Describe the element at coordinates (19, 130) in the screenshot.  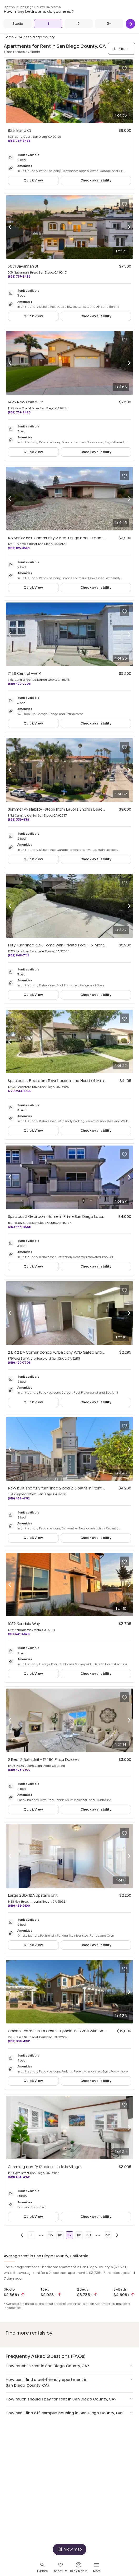
I see `823 Island Ct` at that location.